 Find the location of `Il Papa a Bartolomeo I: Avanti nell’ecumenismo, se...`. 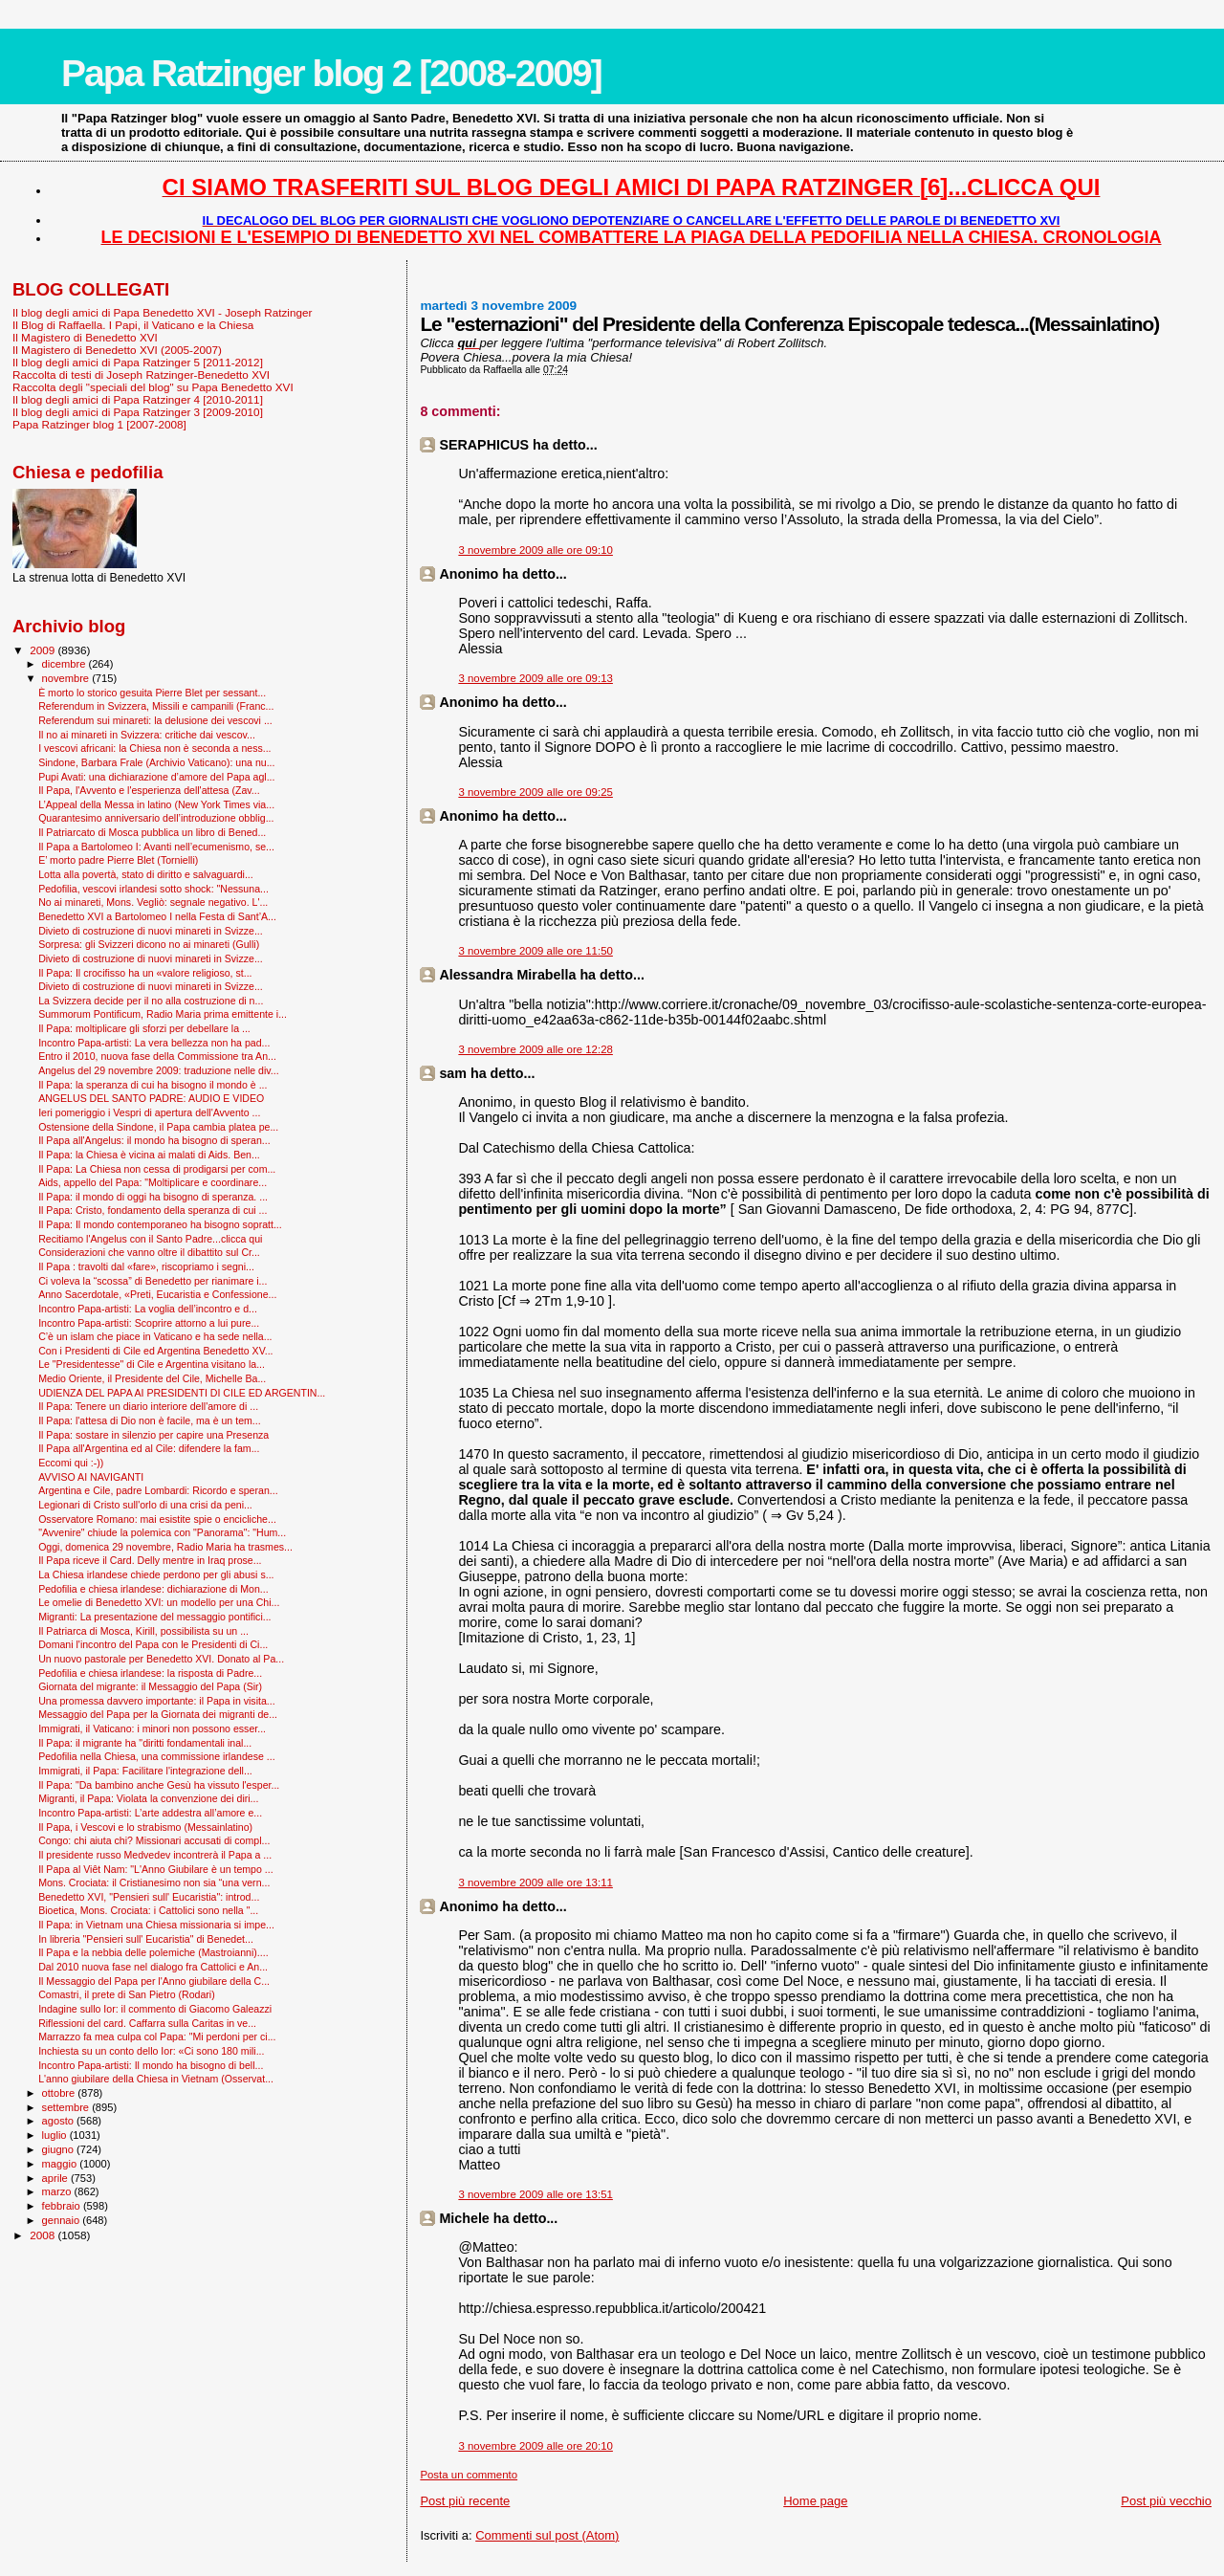

Il Papa a Bartolomeo I: Avanti nell’ecumenismo, se... is located at coordinates (156, 846).